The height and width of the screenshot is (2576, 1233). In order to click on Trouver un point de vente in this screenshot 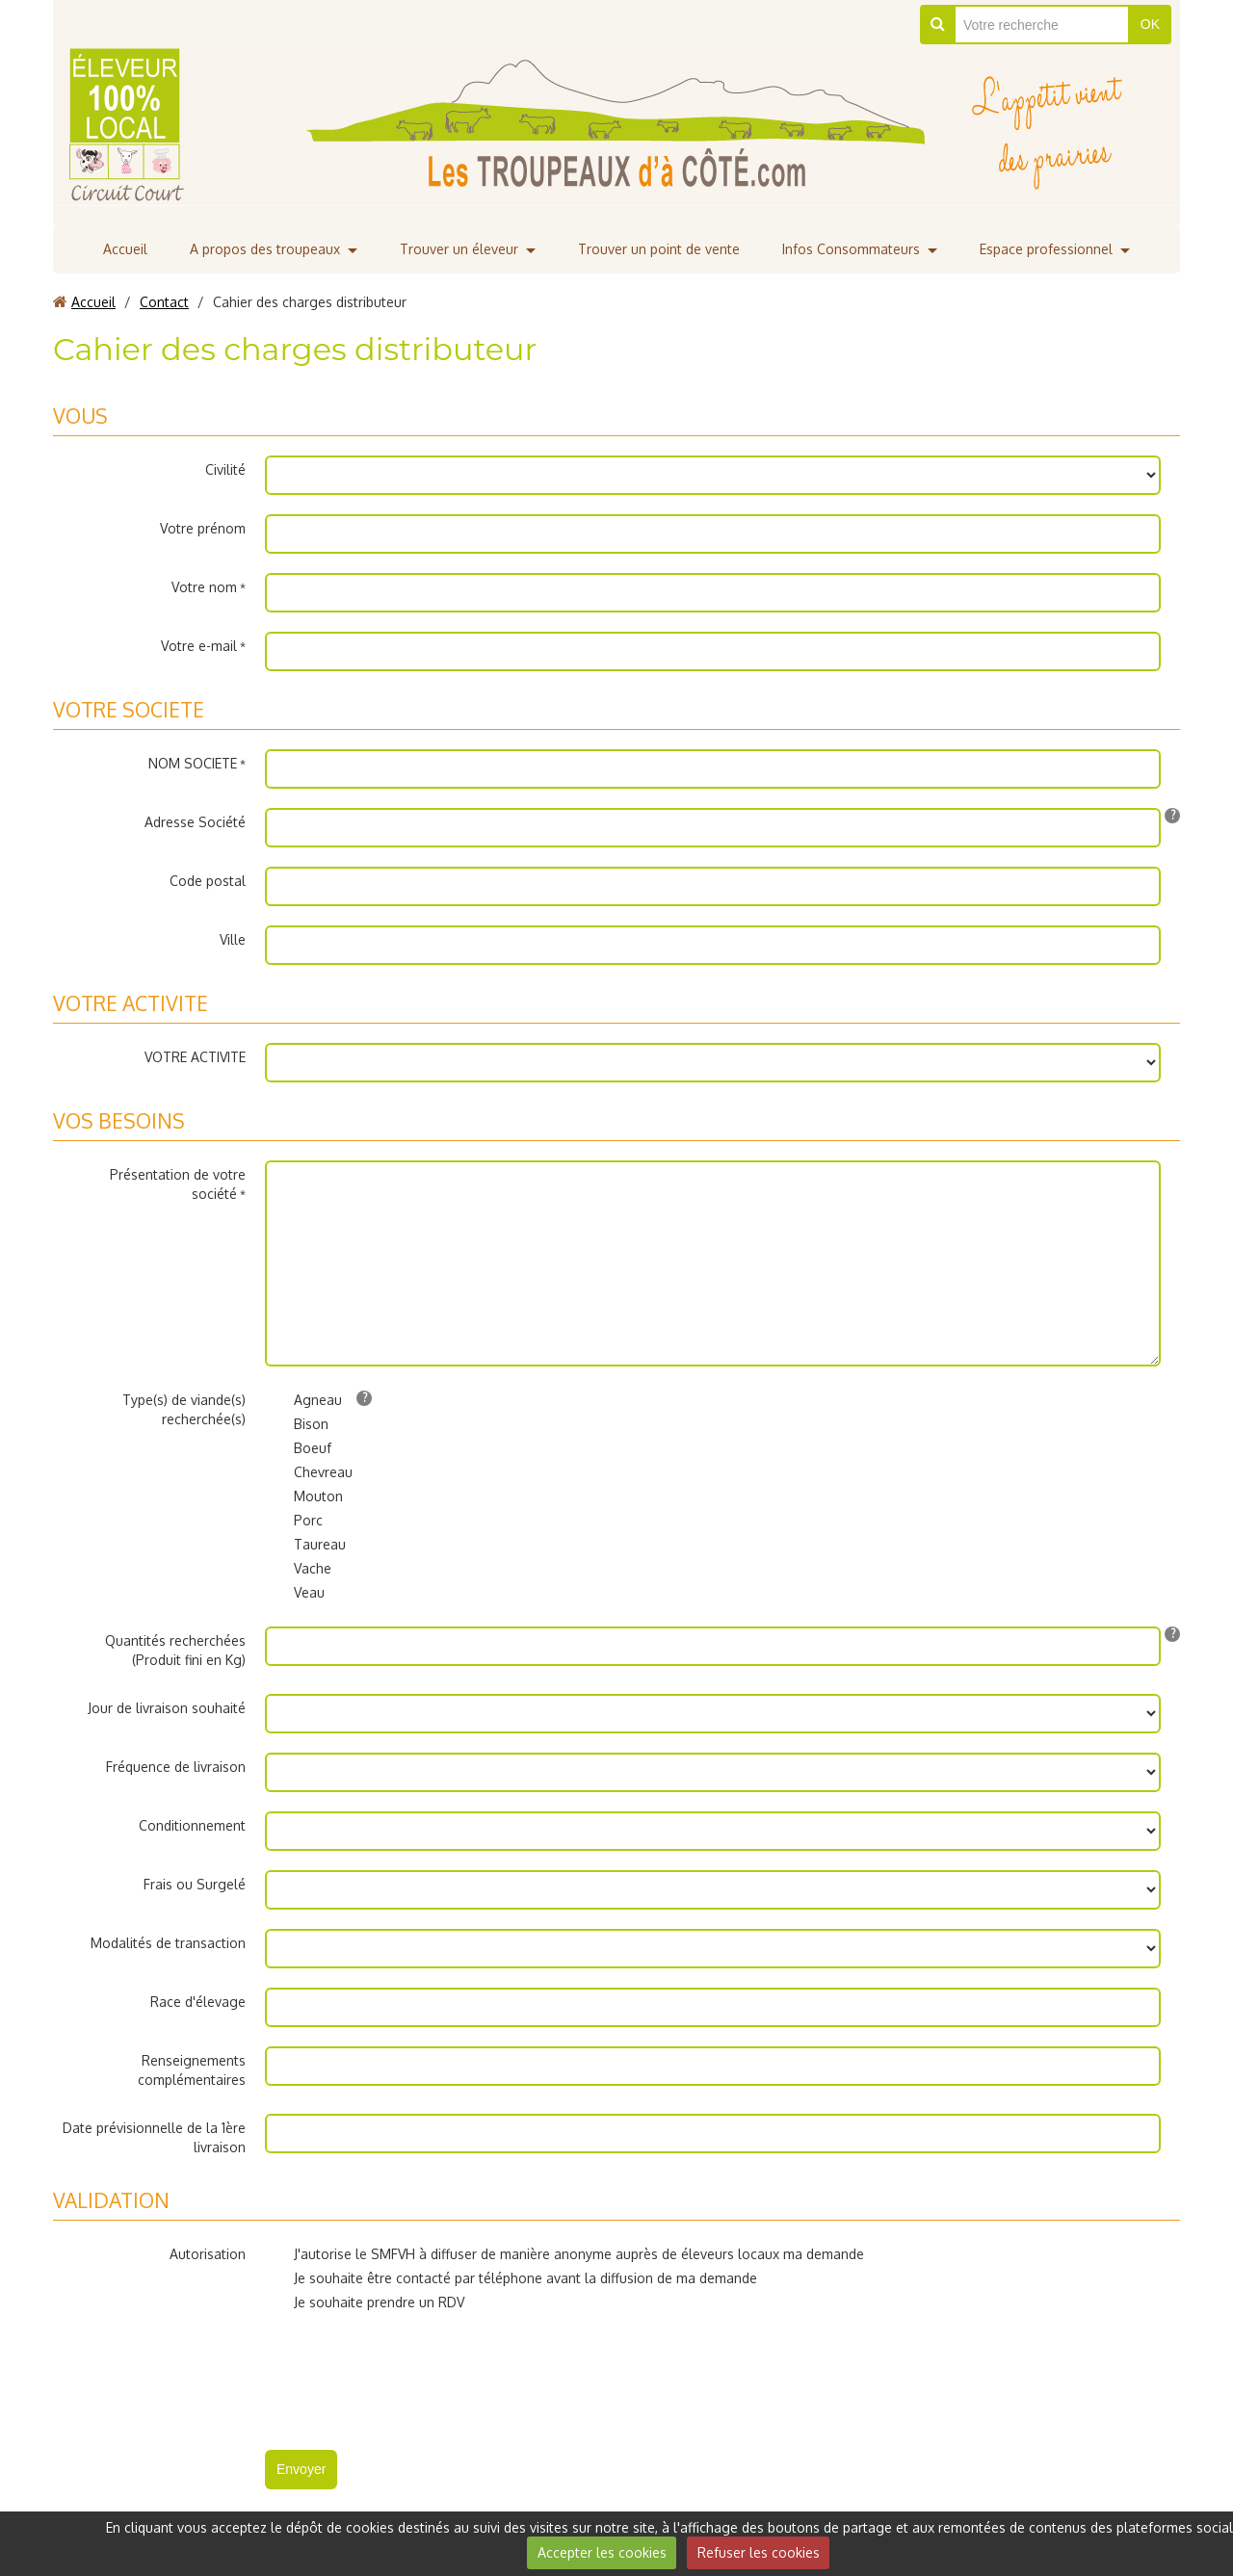, I will do `click(659, 249)`.